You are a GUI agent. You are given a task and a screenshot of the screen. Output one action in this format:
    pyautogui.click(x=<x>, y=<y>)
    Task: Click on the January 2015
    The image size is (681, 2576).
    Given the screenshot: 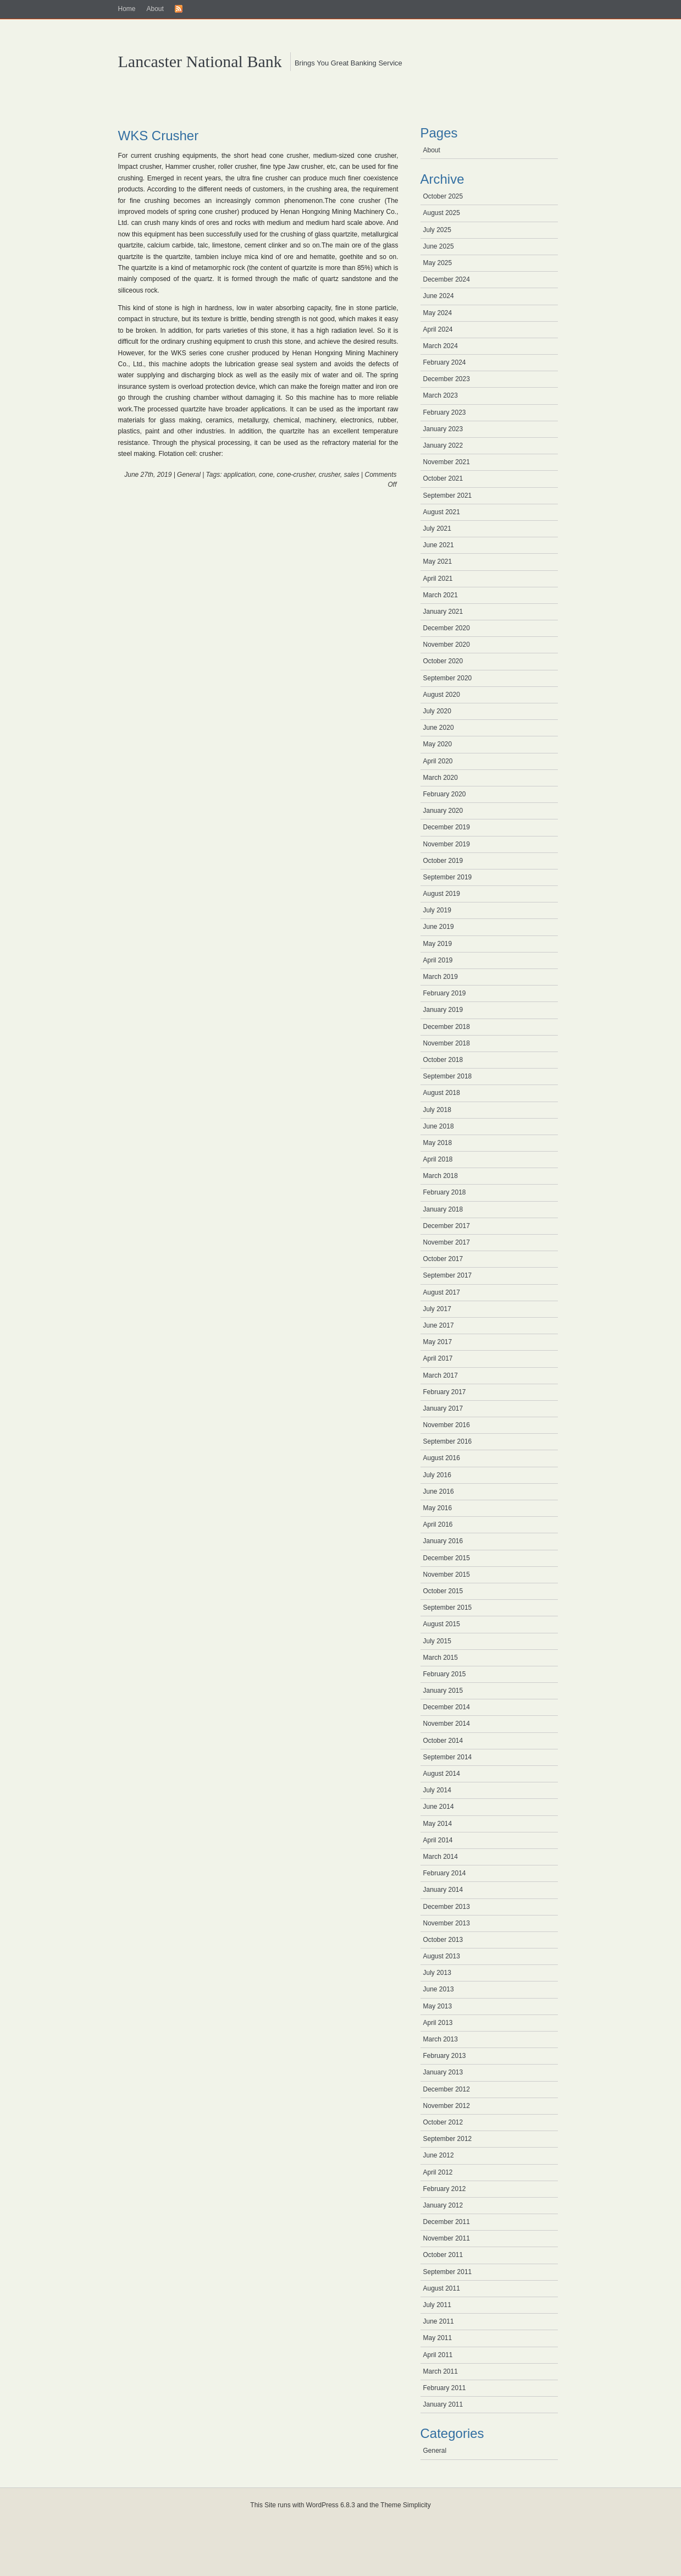 What is the action you would take?
    pyautogui.click(x=443, y=1690)
    